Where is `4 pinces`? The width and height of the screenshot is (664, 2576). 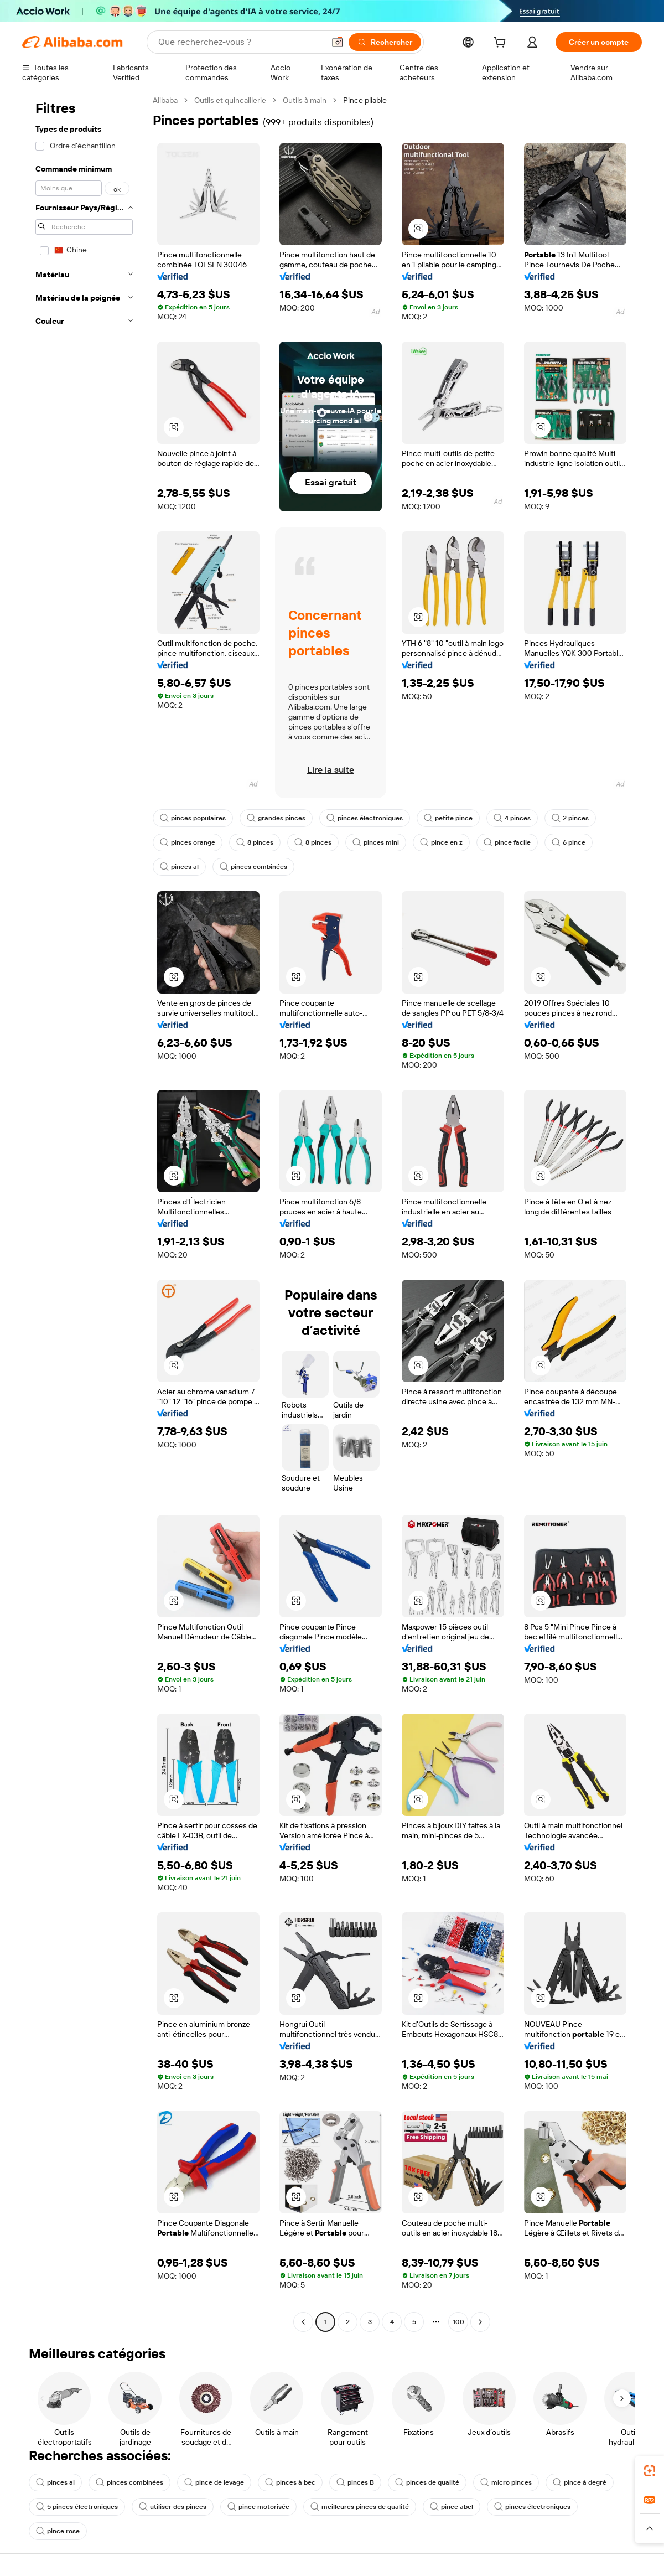 4 pinces is located at coordinates (512, 818).